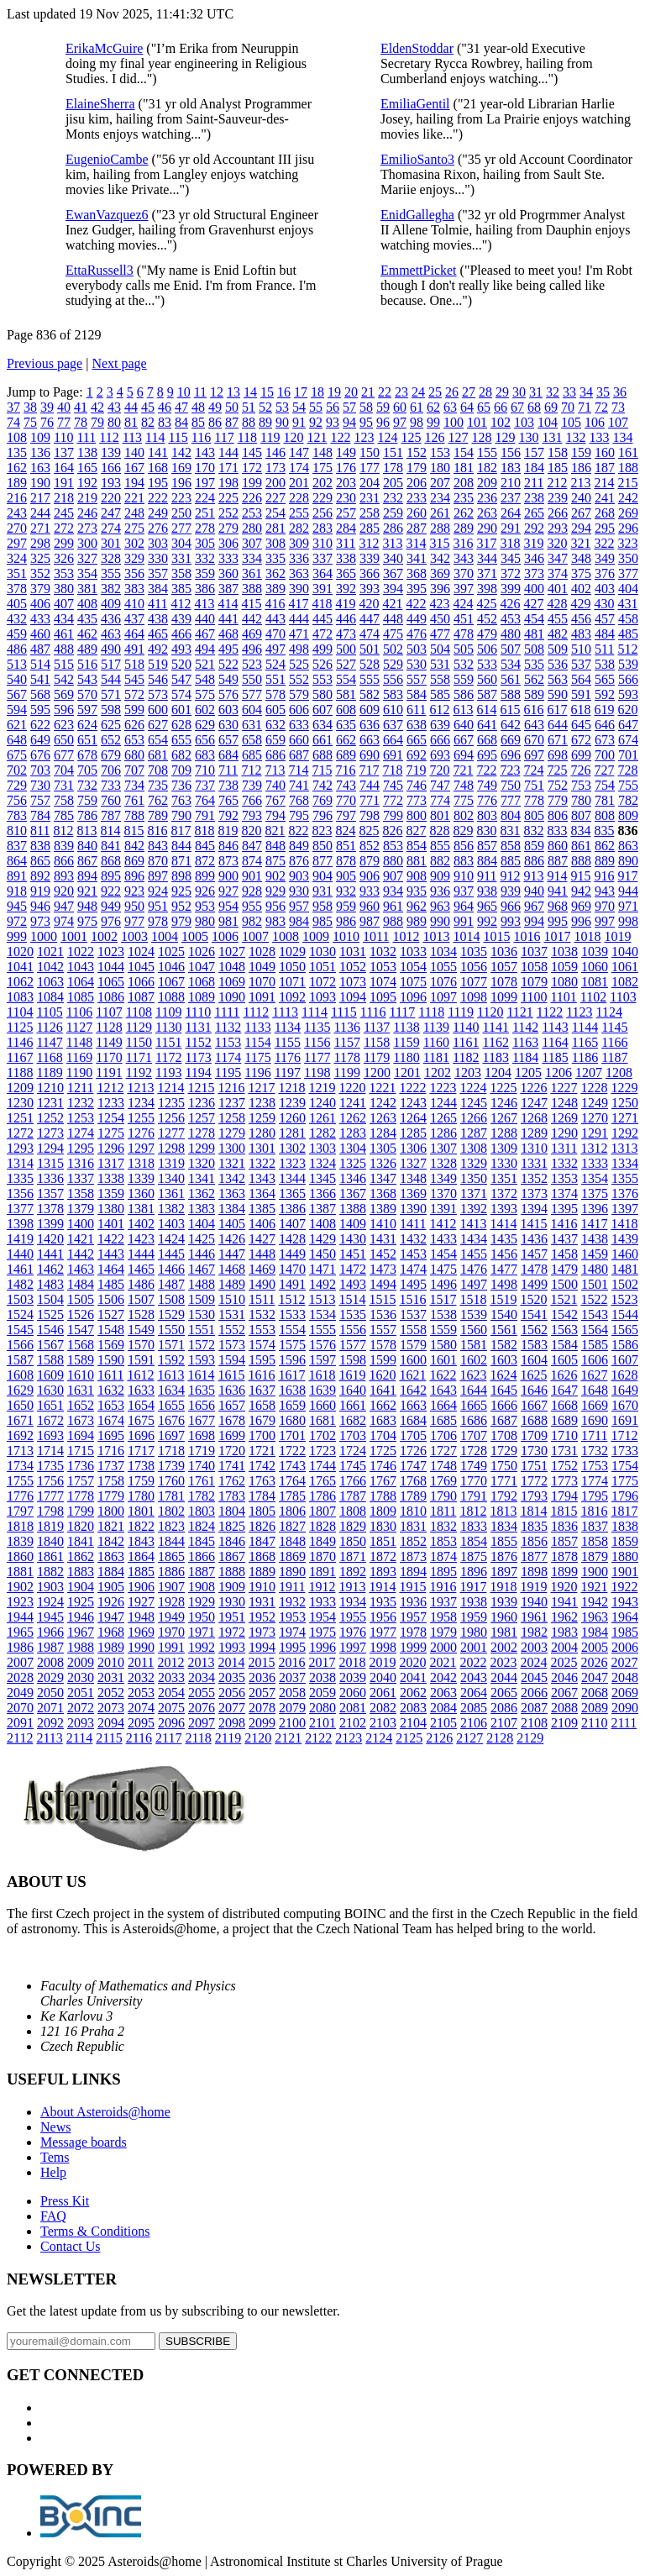  I want to click on 1369, so click(413, 1193).